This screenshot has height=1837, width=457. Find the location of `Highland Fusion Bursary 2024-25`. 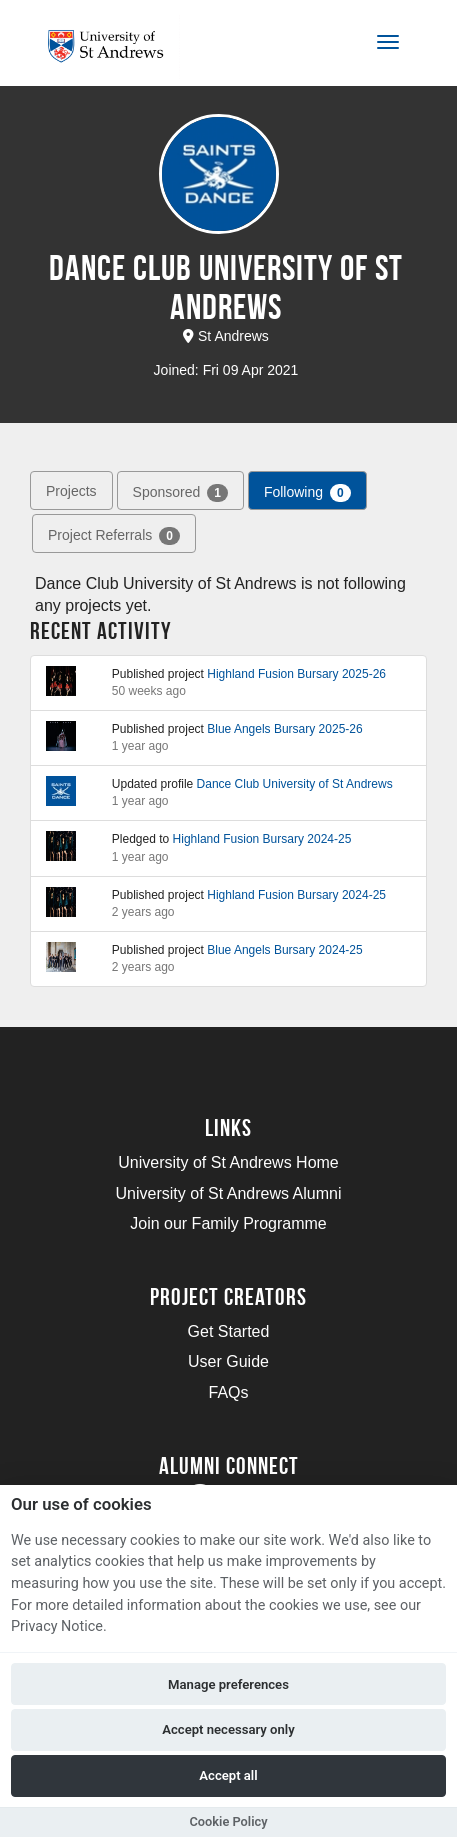

Highland Fusion Bursary 2024-25 is located at coordinates (262, 839).